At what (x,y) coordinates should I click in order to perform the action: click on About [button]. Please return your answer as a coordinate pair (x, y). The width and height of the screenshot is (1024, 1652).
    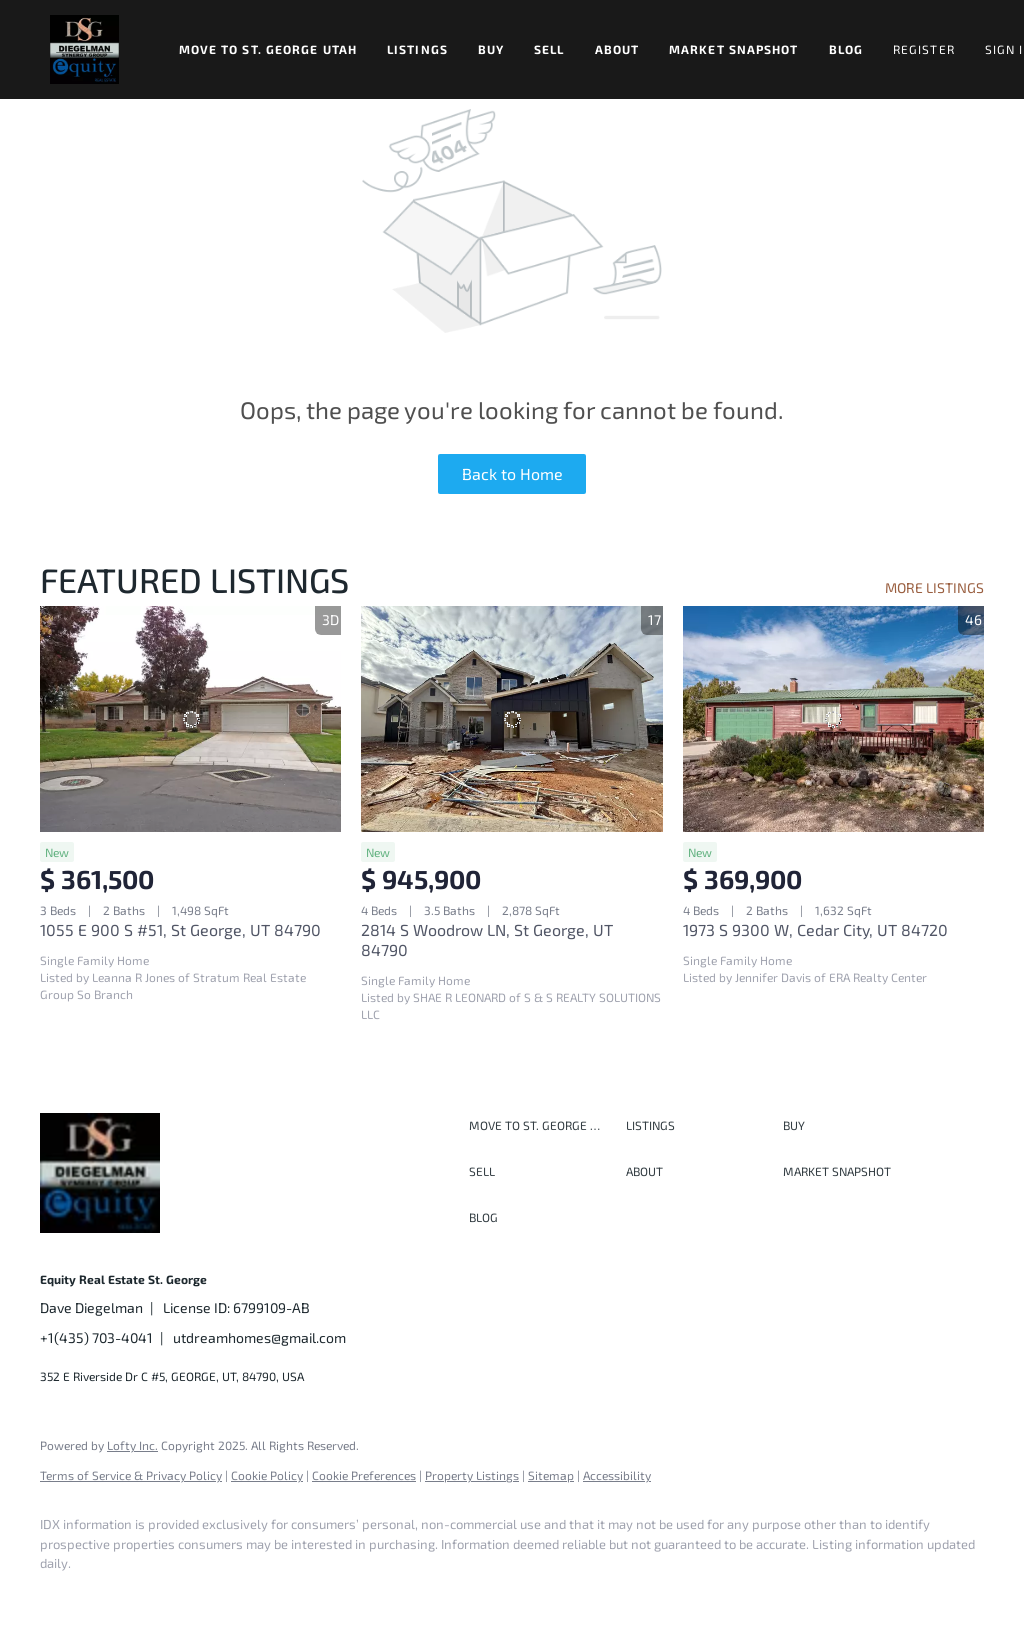
    Looking at the image, I should click on (617, 49).